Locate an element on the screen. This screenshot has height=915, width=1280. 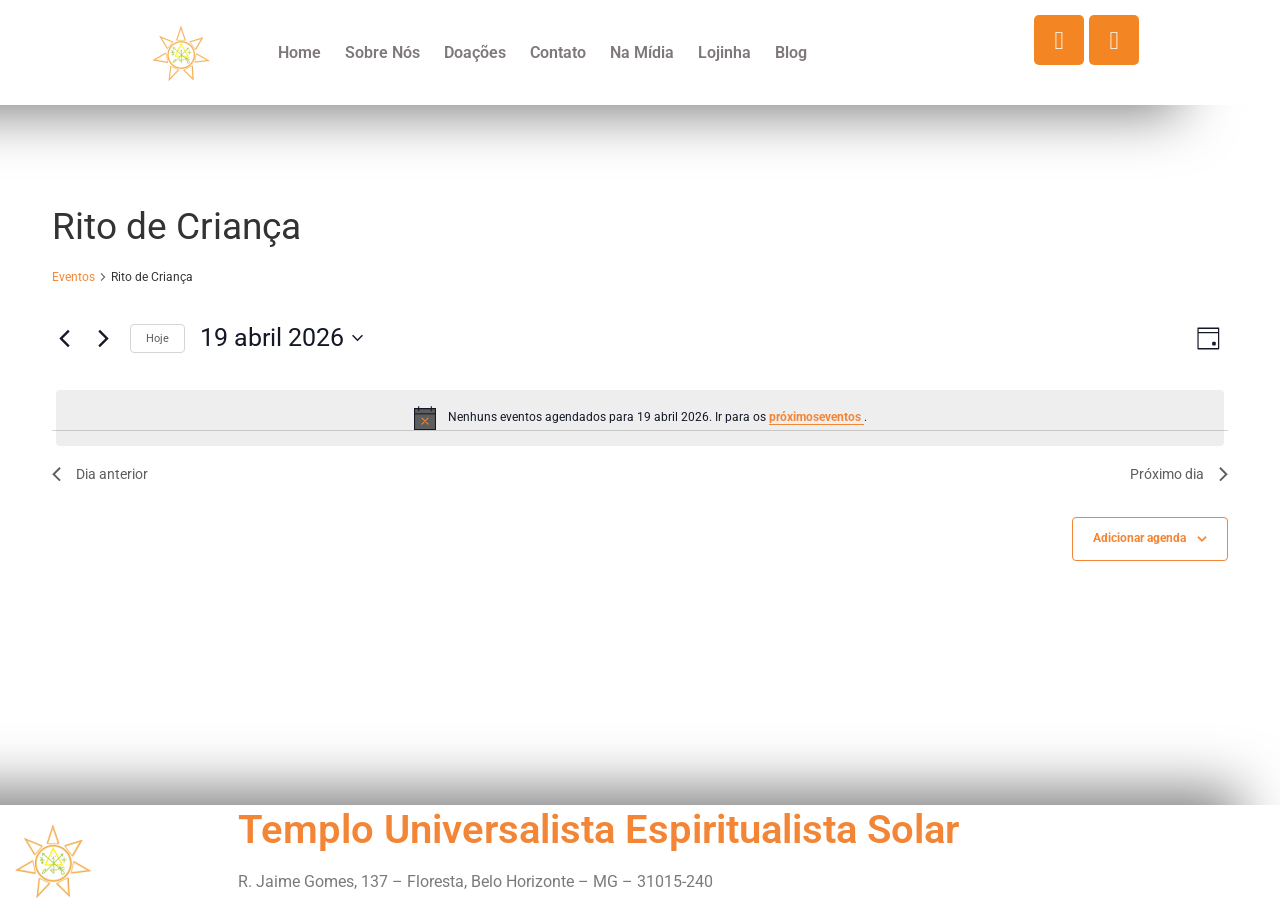
Doações is located at coordinates (475, 52).